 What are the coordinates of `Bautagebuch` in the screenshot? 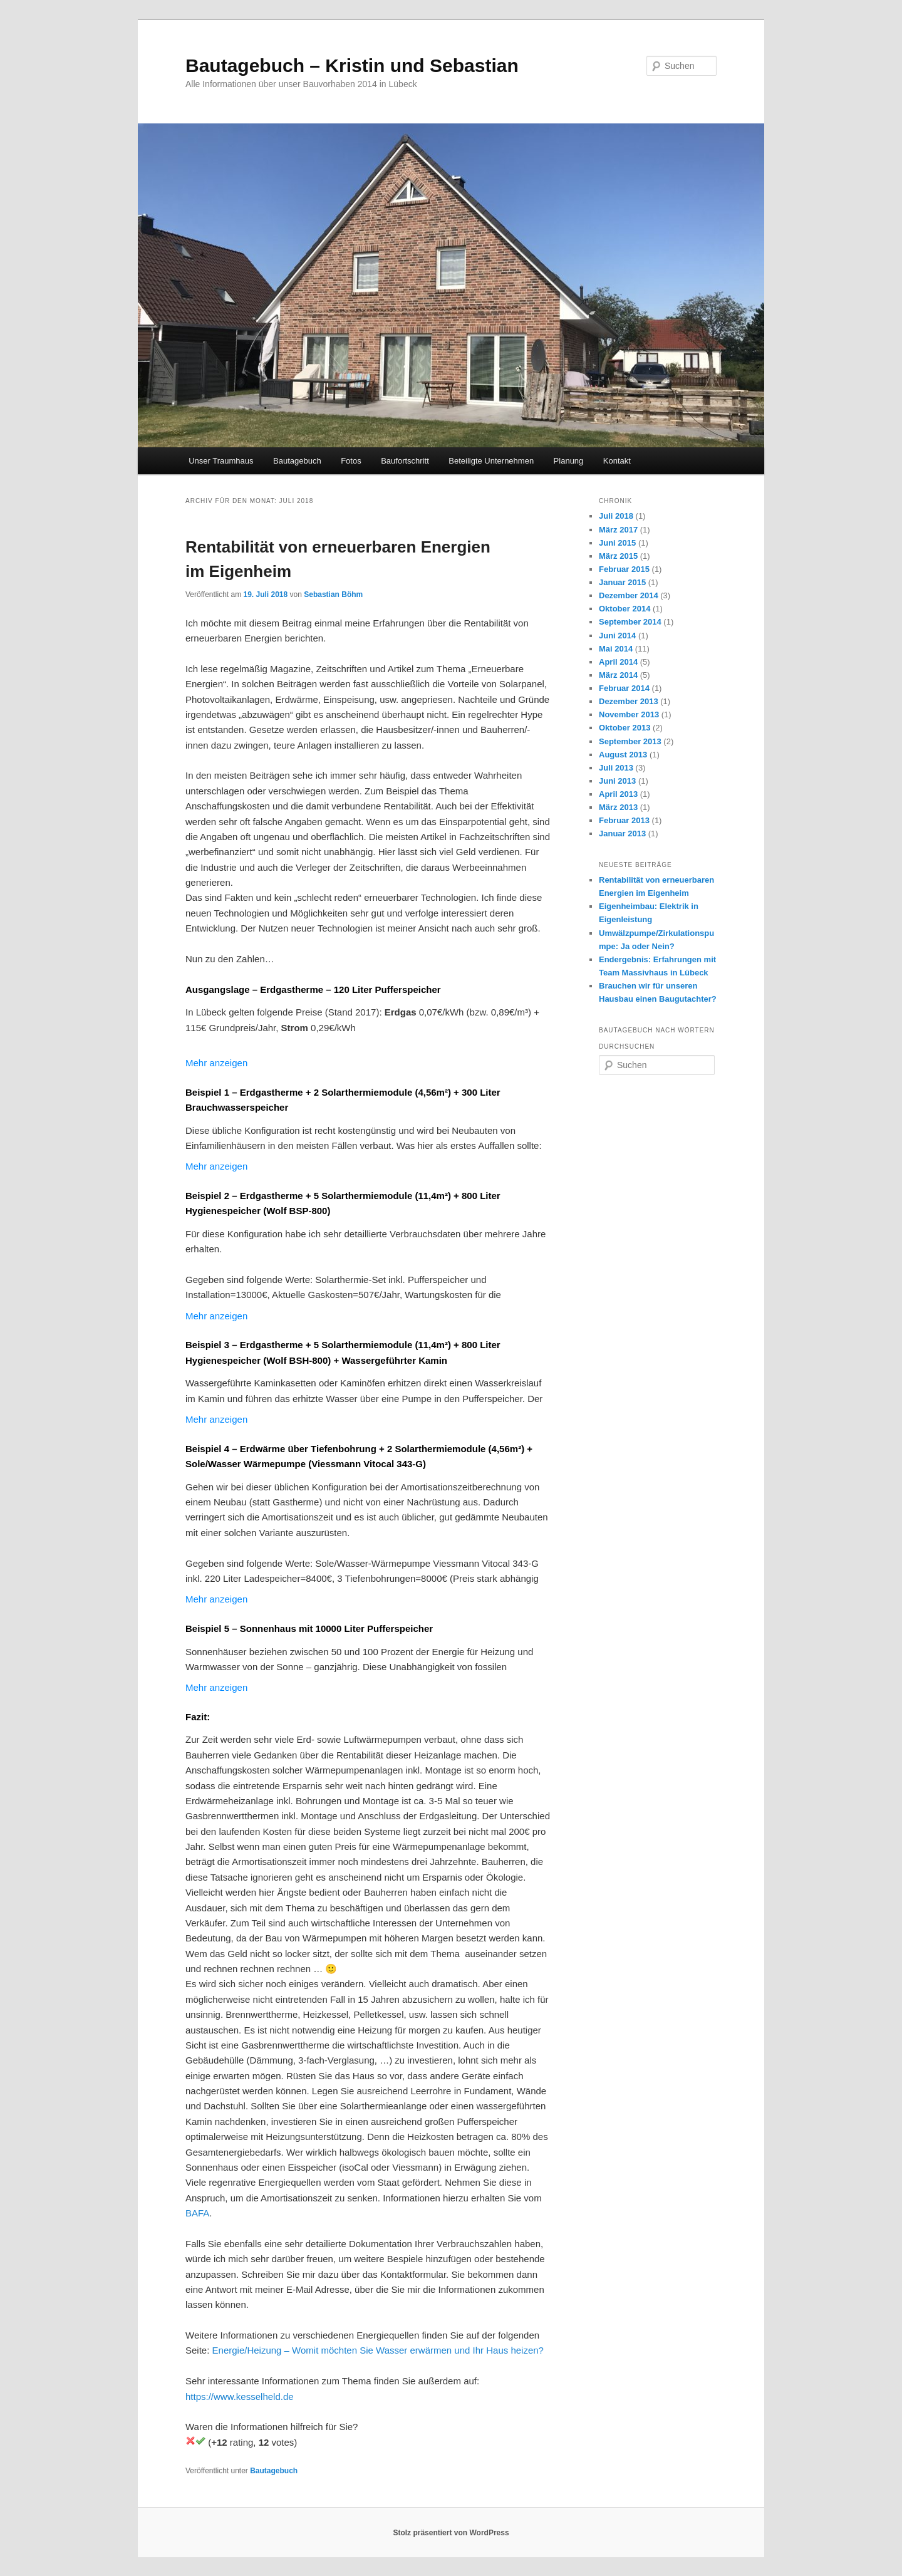 It's located at (297, 460).